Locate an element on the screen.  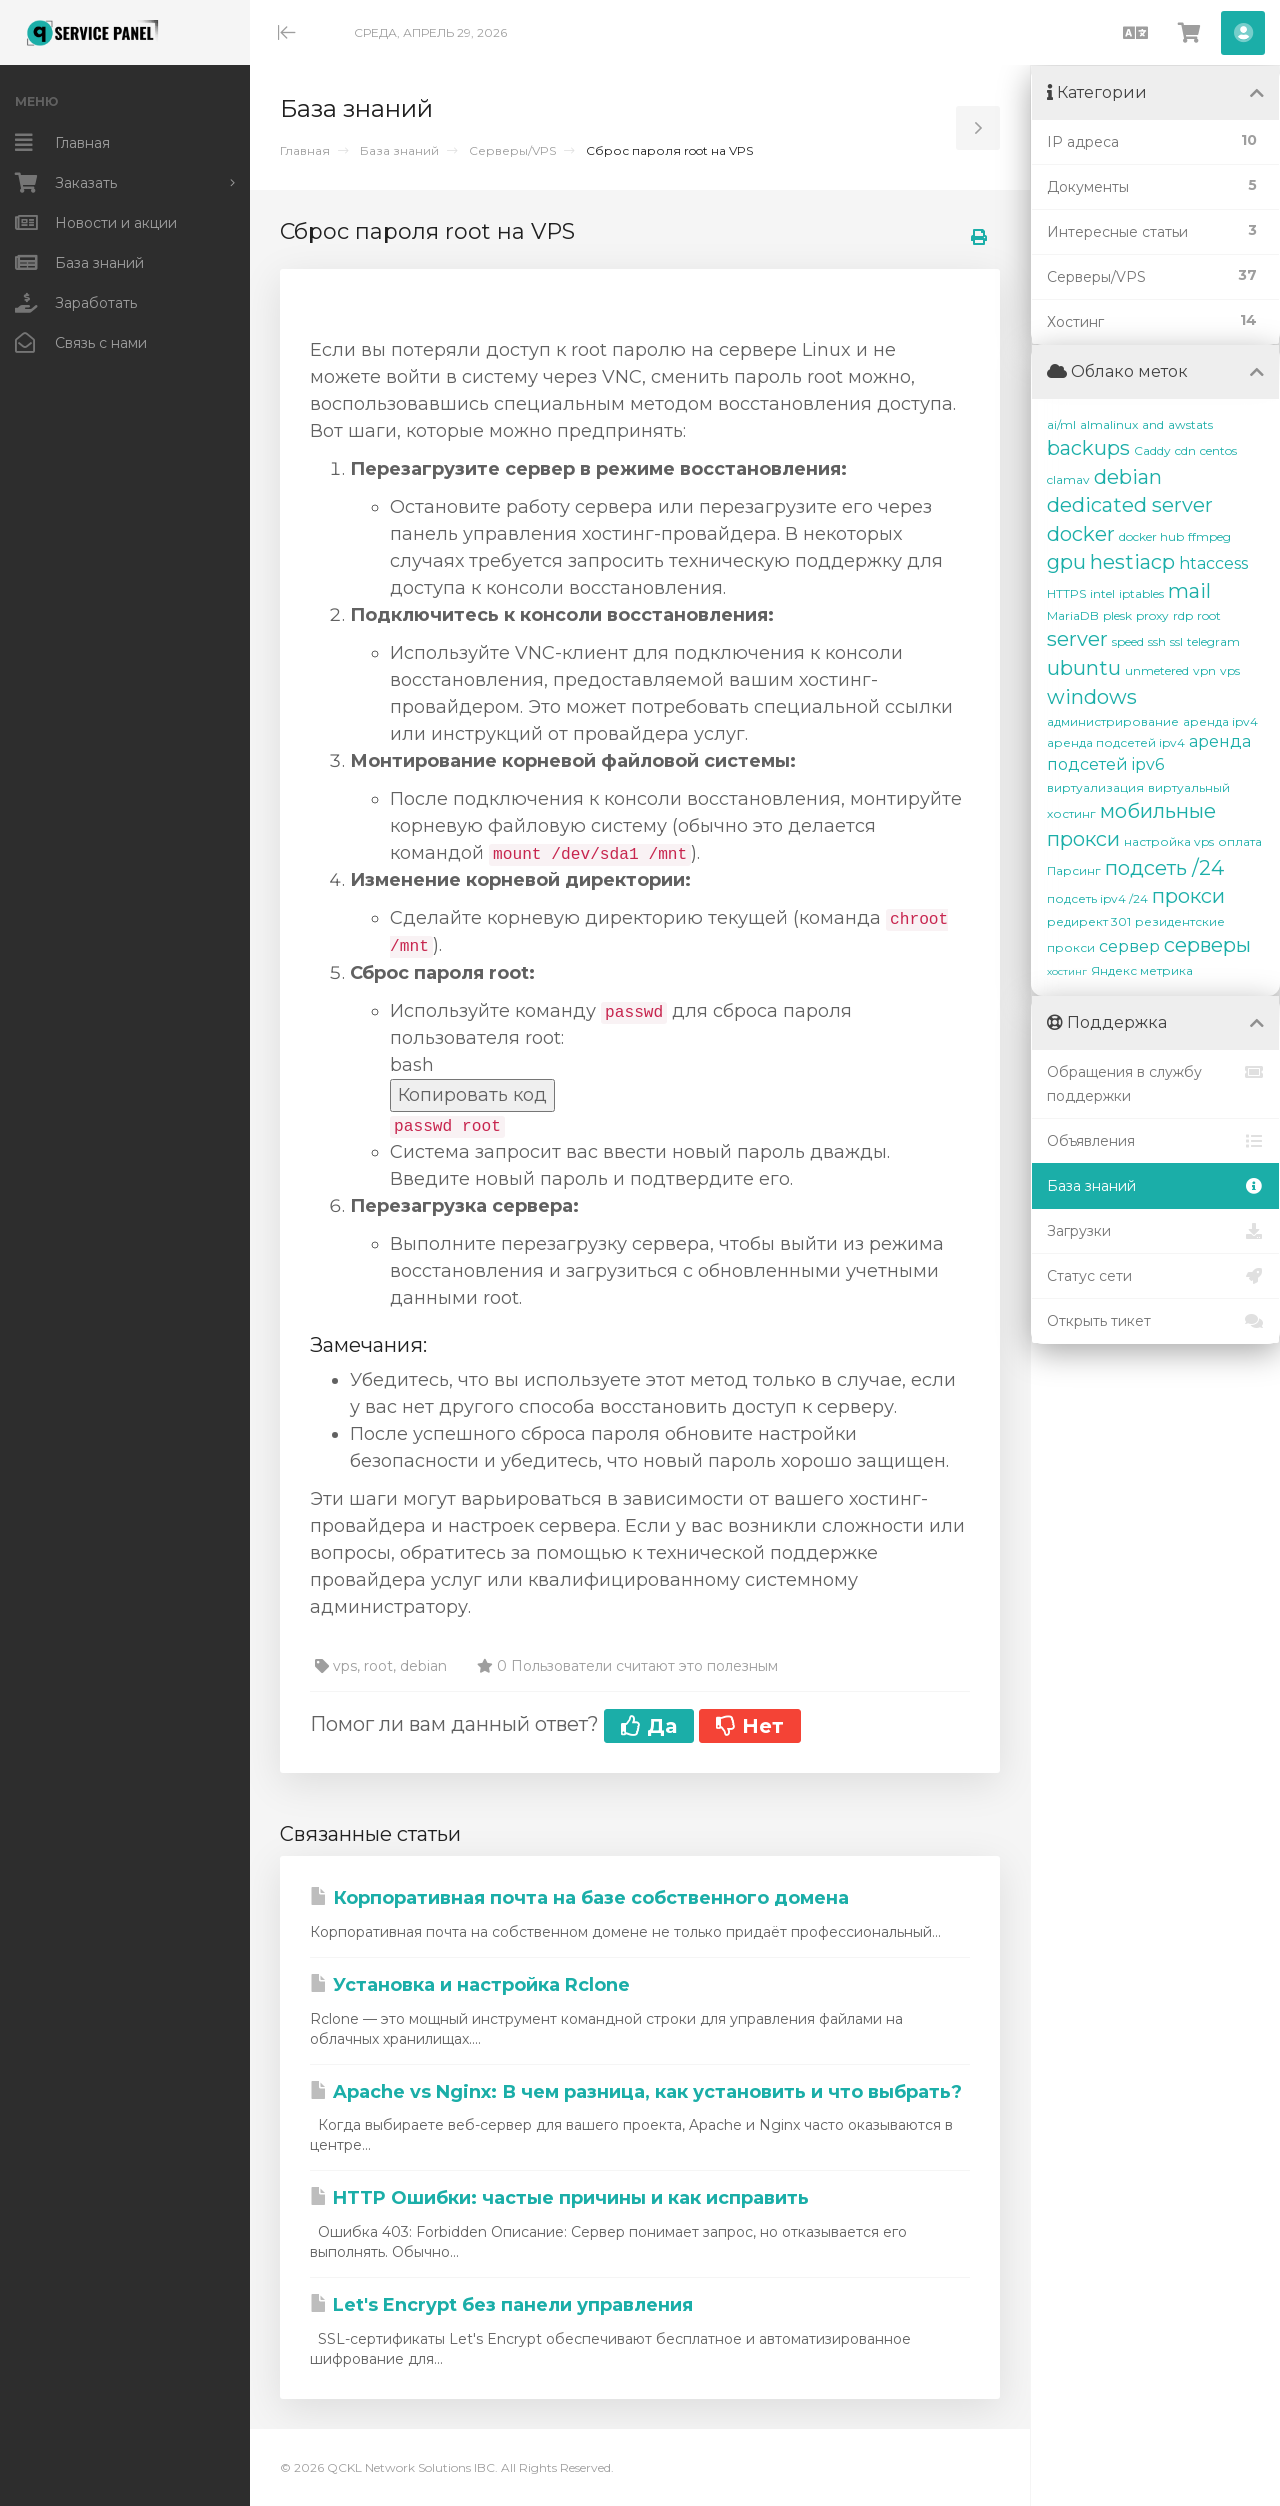
Корпоративная почта на базе собственного домена is located at coordinates (579, 1898).